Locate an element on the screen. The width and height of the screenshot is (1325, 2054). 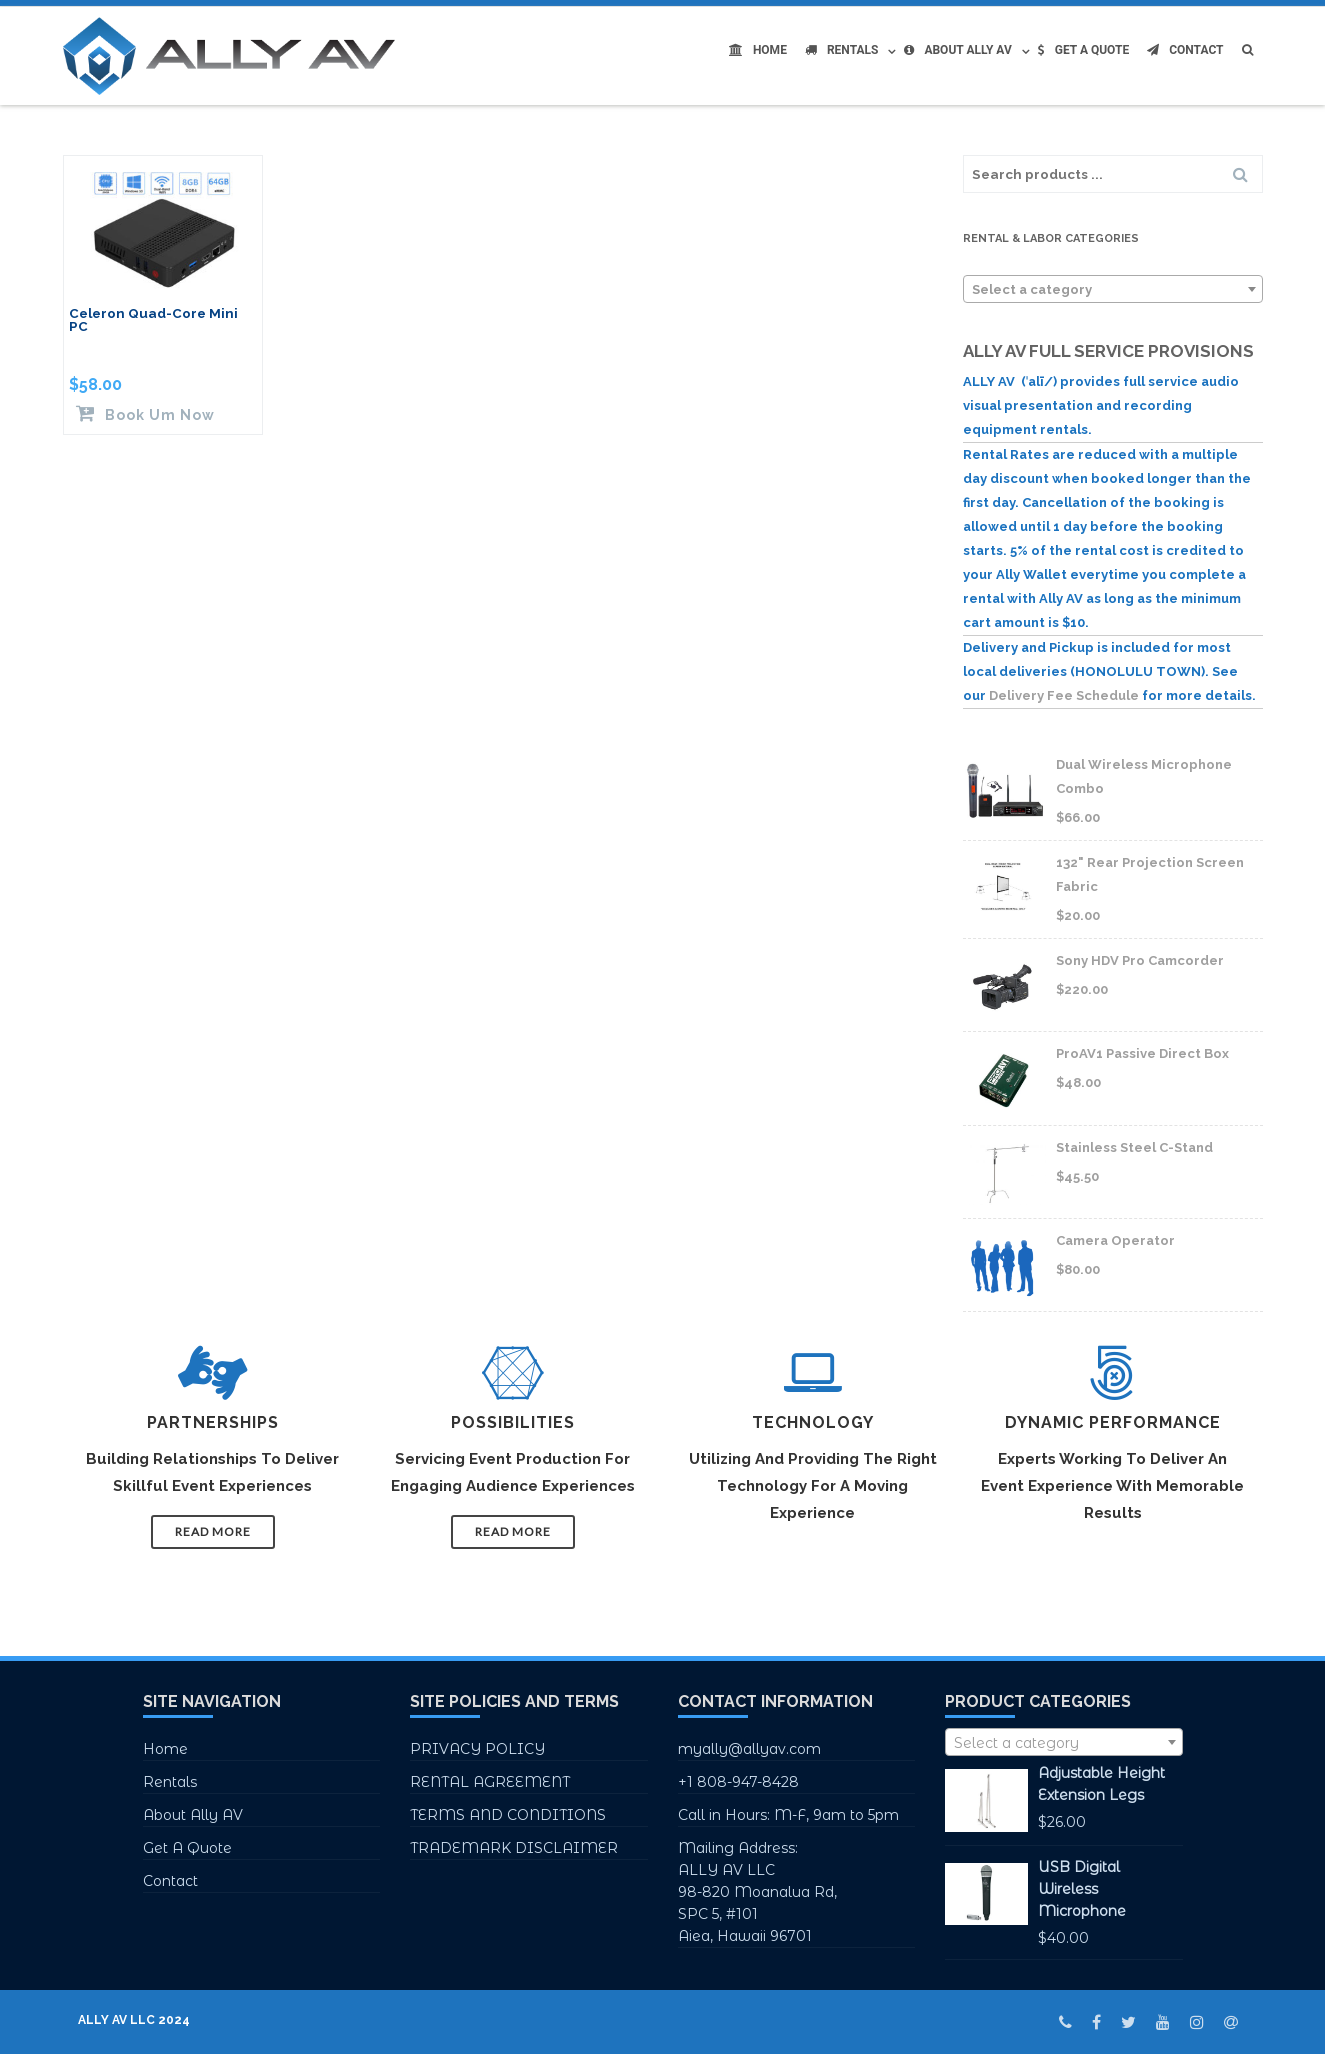
Rentals is located at coordinates (842, 50).